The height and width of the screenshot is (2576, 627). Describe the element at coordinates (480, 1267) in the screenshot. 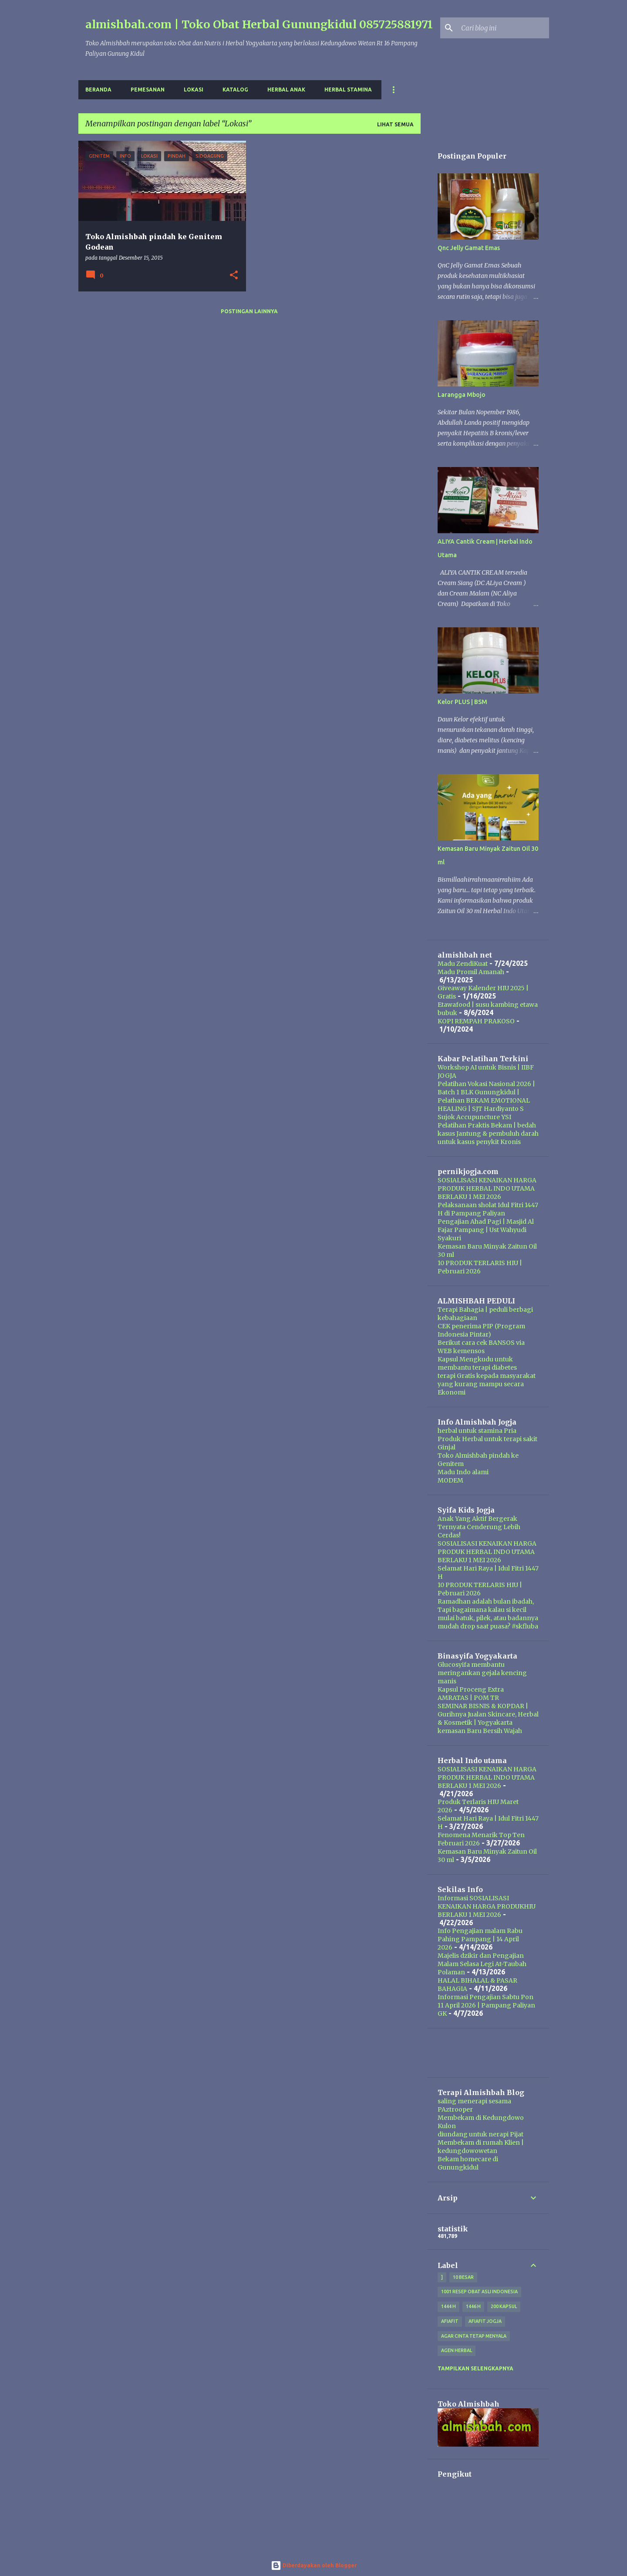

I see `10 PRODUK TERLARIS HIU | Pebruari 2026` at that location.